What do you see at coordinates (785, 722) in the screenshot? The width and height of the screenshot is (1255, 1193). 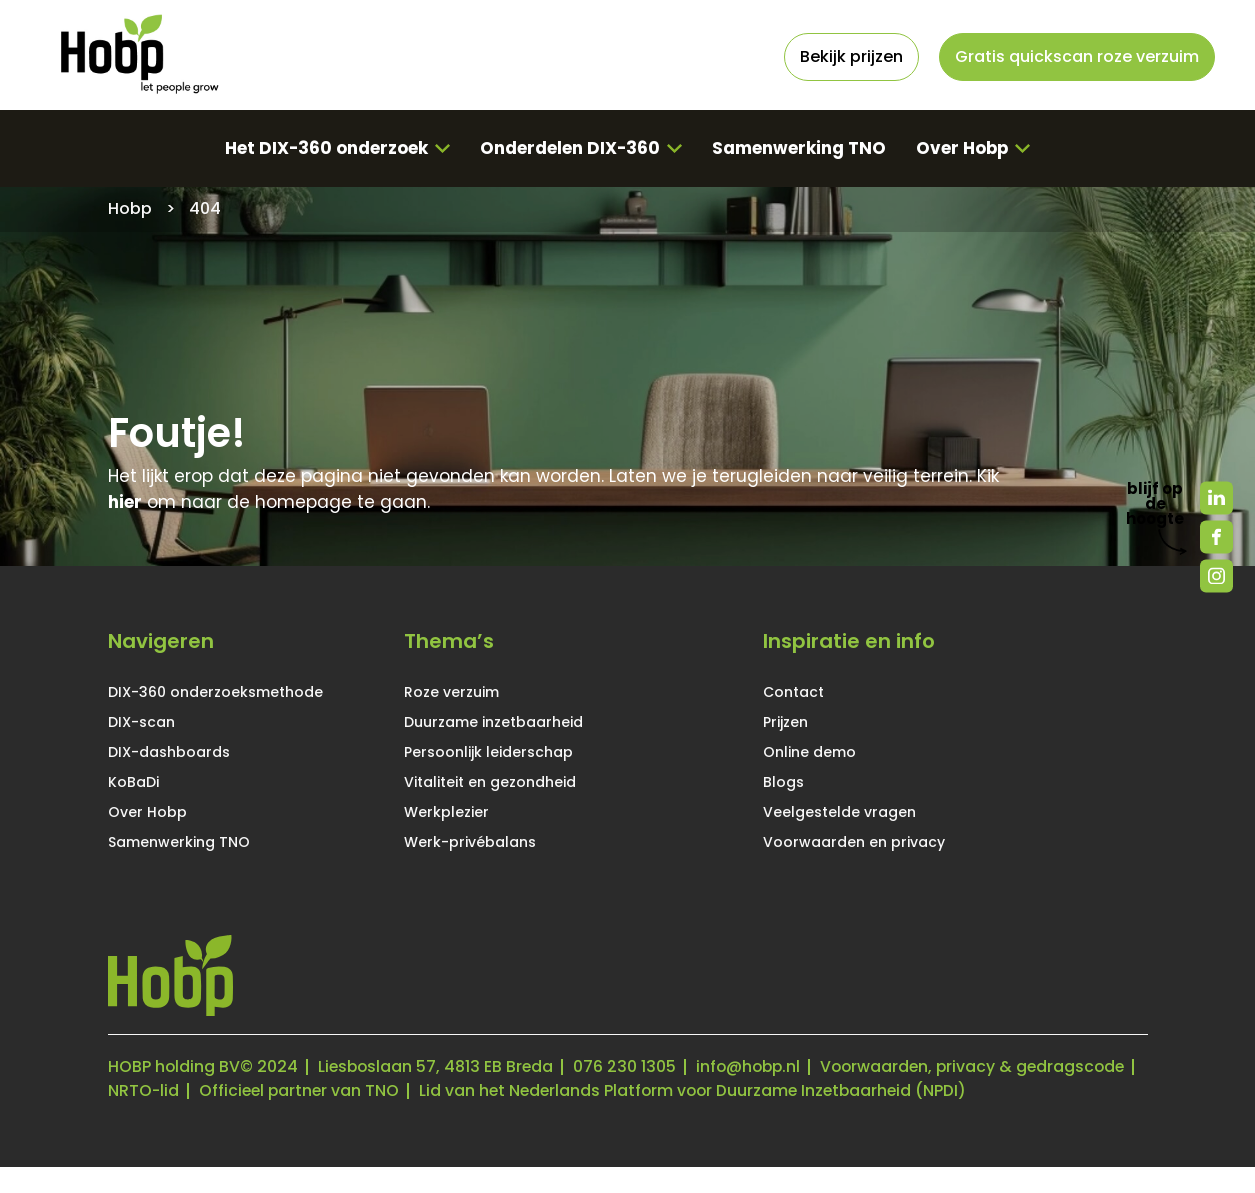 I see `Prijzen` at bounding box center [785, 722].